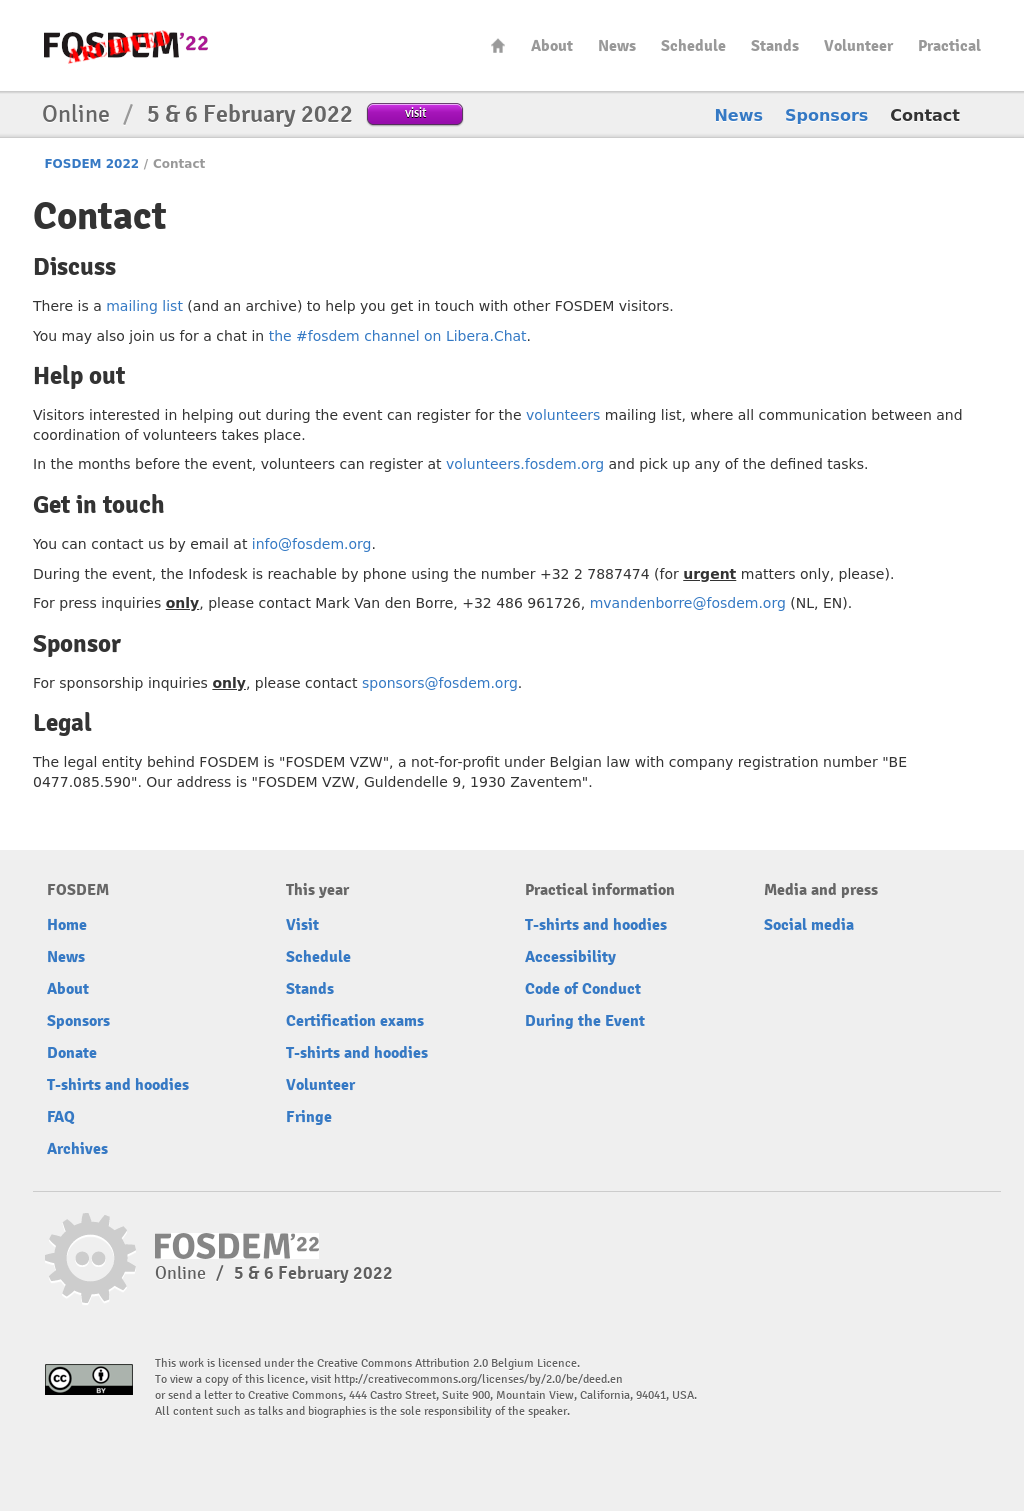 This screenshot has height=1511, width=1024. What do you see at coordinates (312, 544) in the screenshot?
I see `info@fosdem.org` at bounding box center [312, 544].